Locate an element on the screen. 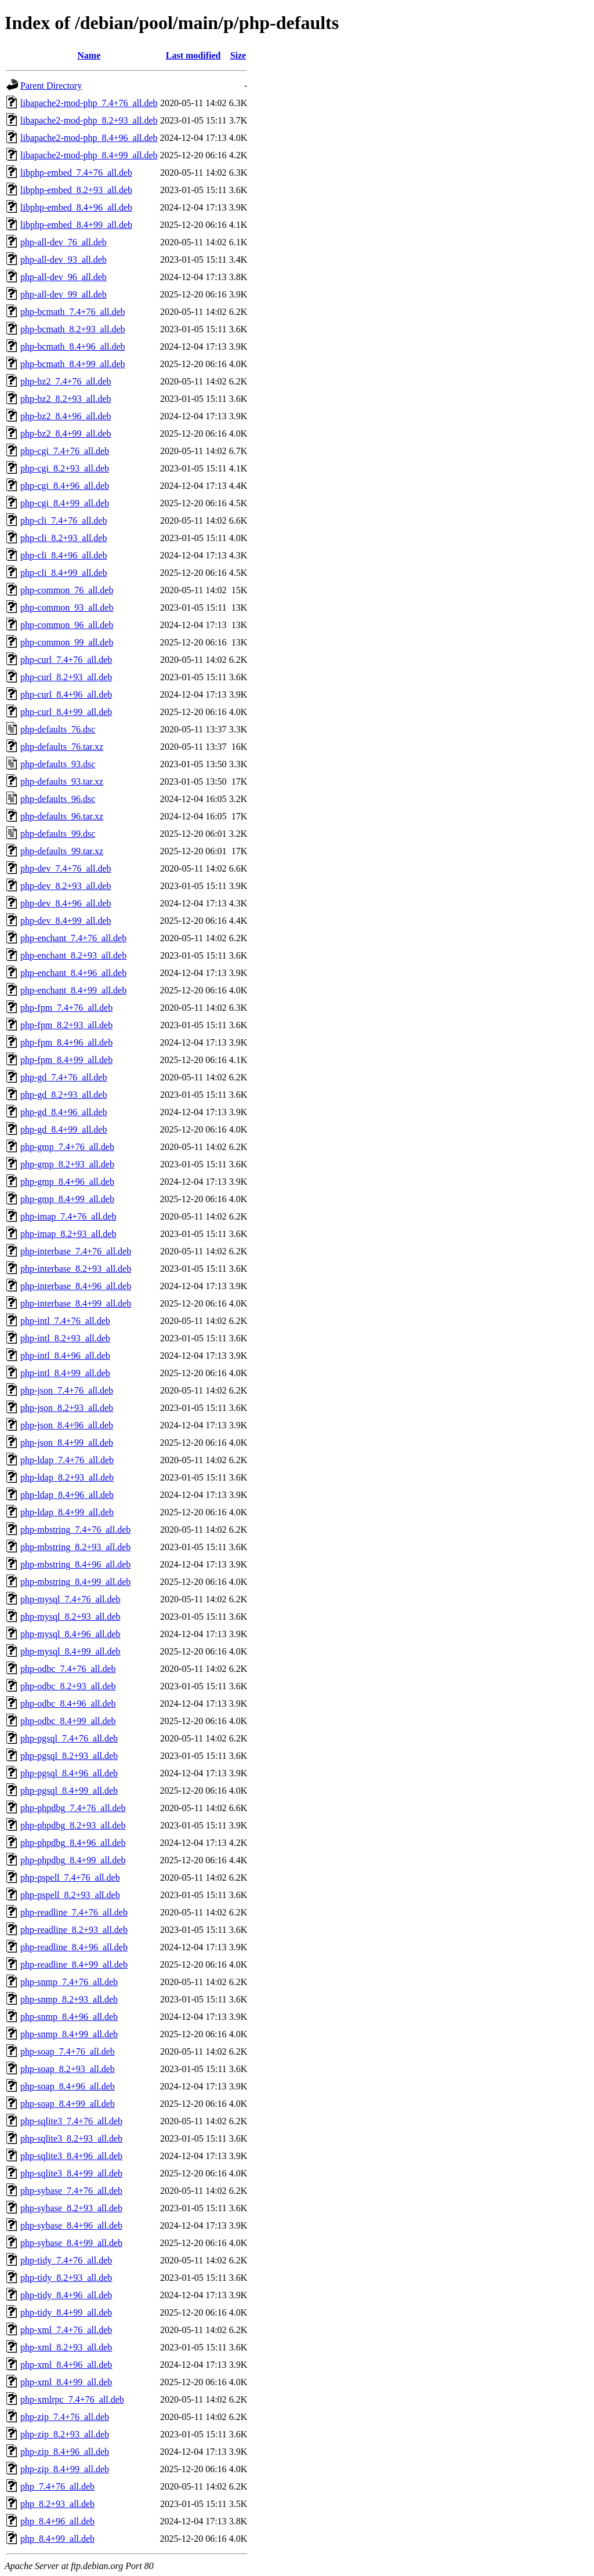 This screenshot has height=2576, width=594. php-fpm_8.4+96_all.deb is located at coordinates (66, 1042).